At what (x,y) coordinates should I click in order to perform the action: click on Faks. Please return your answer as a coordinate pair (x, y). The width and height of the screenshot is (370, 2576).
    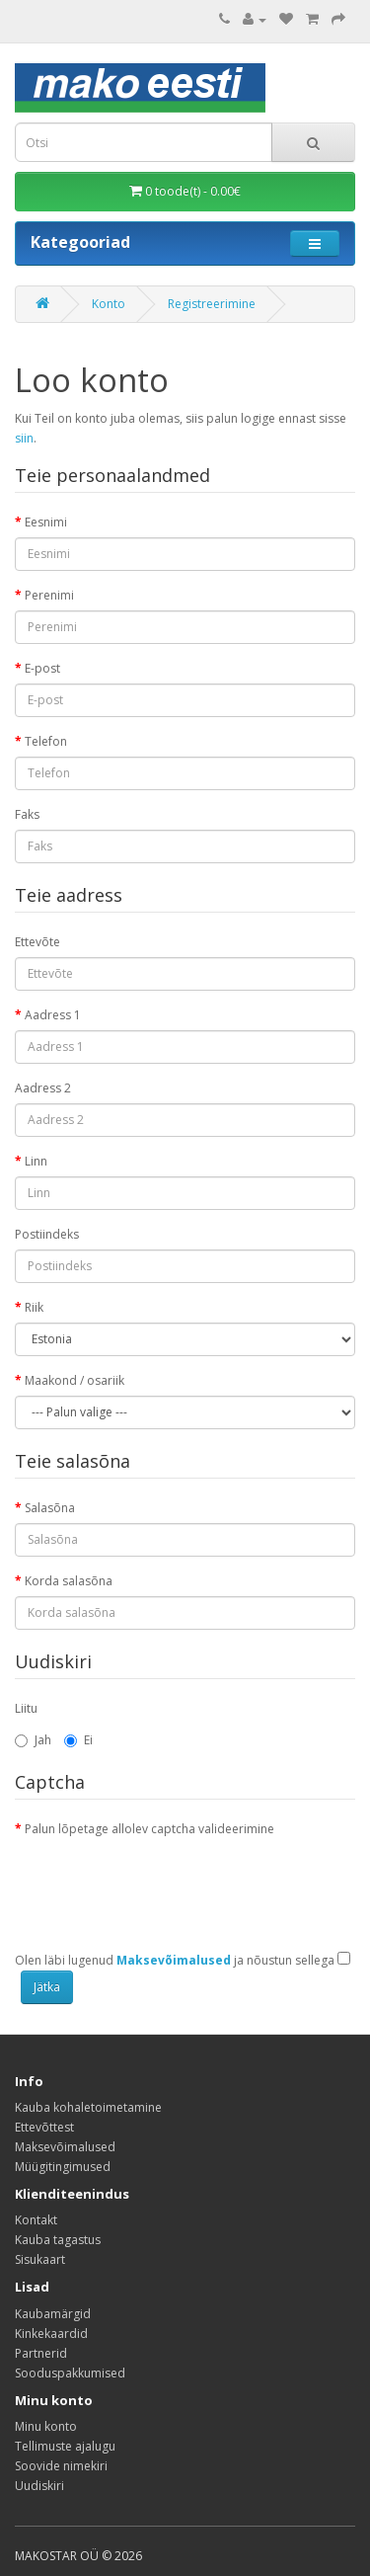
    Looking at the image, I should click on (27, 814).